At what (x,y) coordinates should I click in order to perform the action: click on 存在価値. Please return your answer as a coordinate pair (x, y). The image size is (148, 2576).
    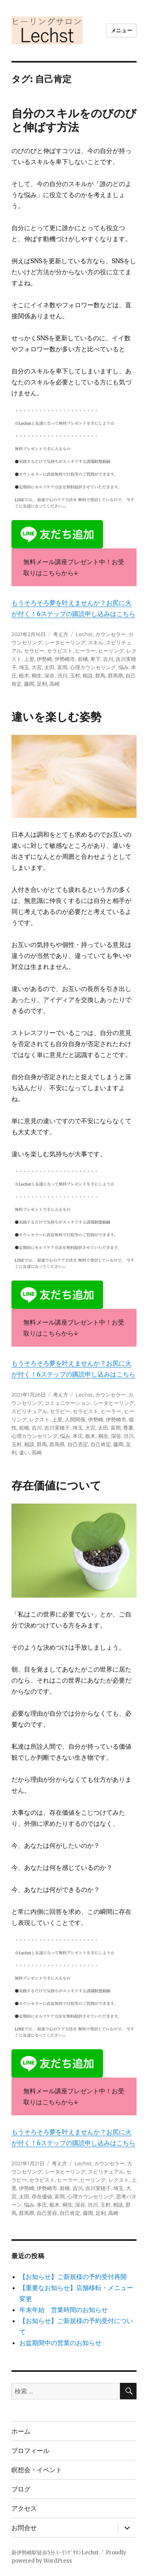
    Looking at the image, I should click on (42, 2196).